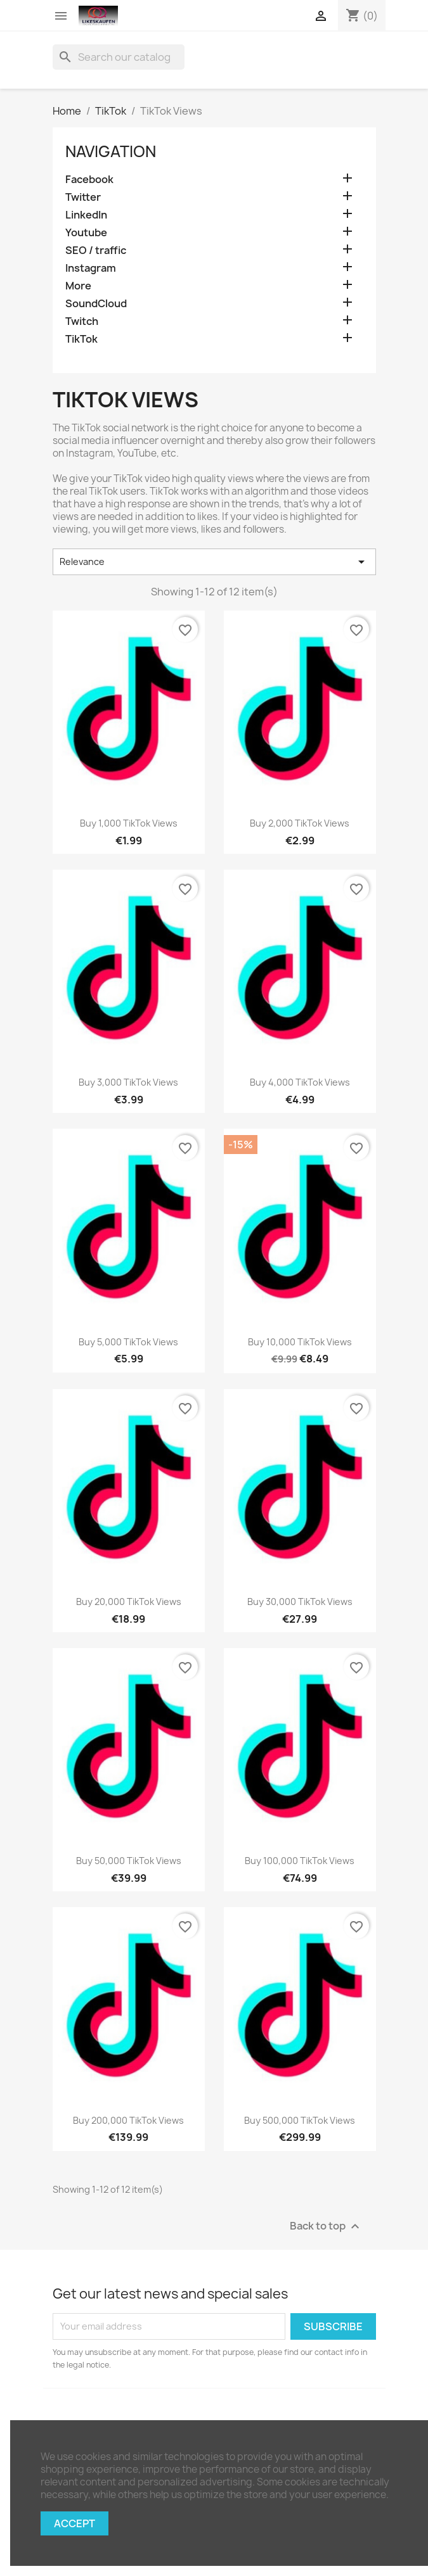 This screenshot has width=428, height=2576. What do you see at coordinates (74, 2523) in the screenshot?
I see `Accept` at bounding box center [74, 2523].